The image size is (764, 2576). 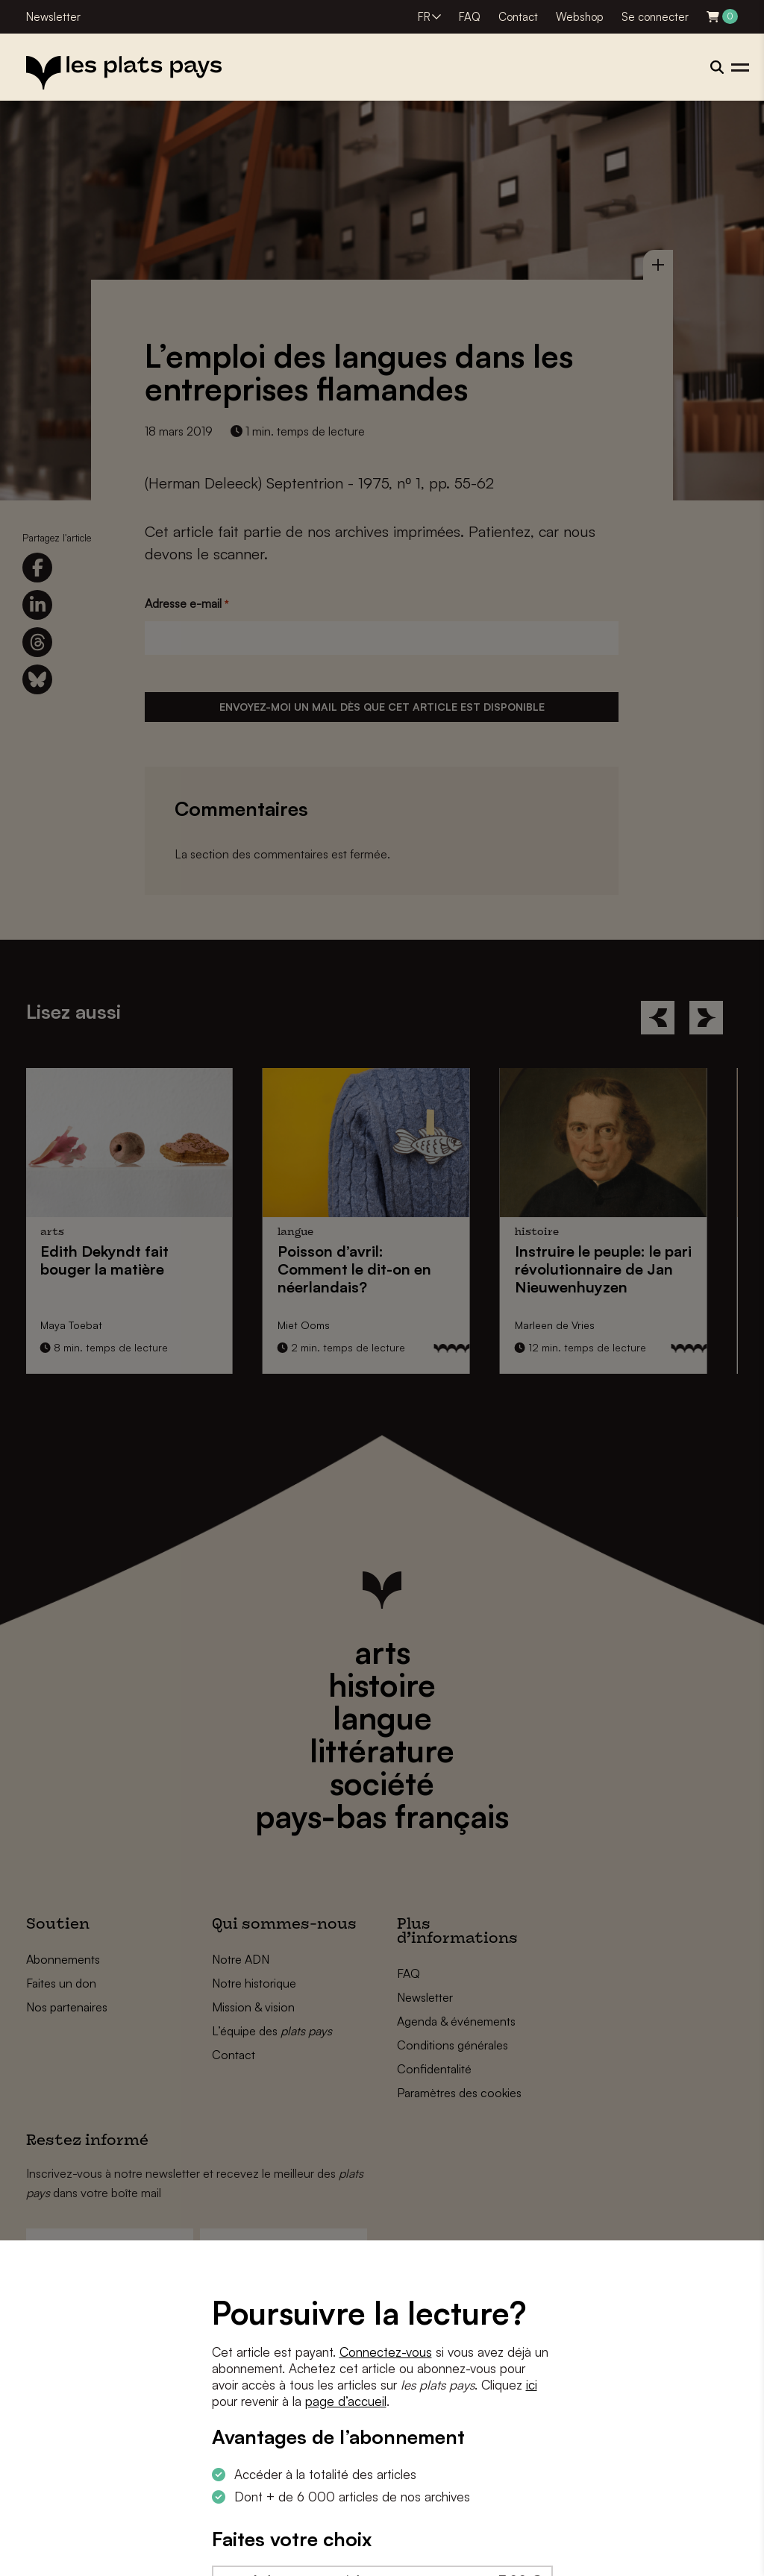 What do you see at coordinates (424, 17) in the screenshot?
I see `FR` at bounding box center [424, 17].